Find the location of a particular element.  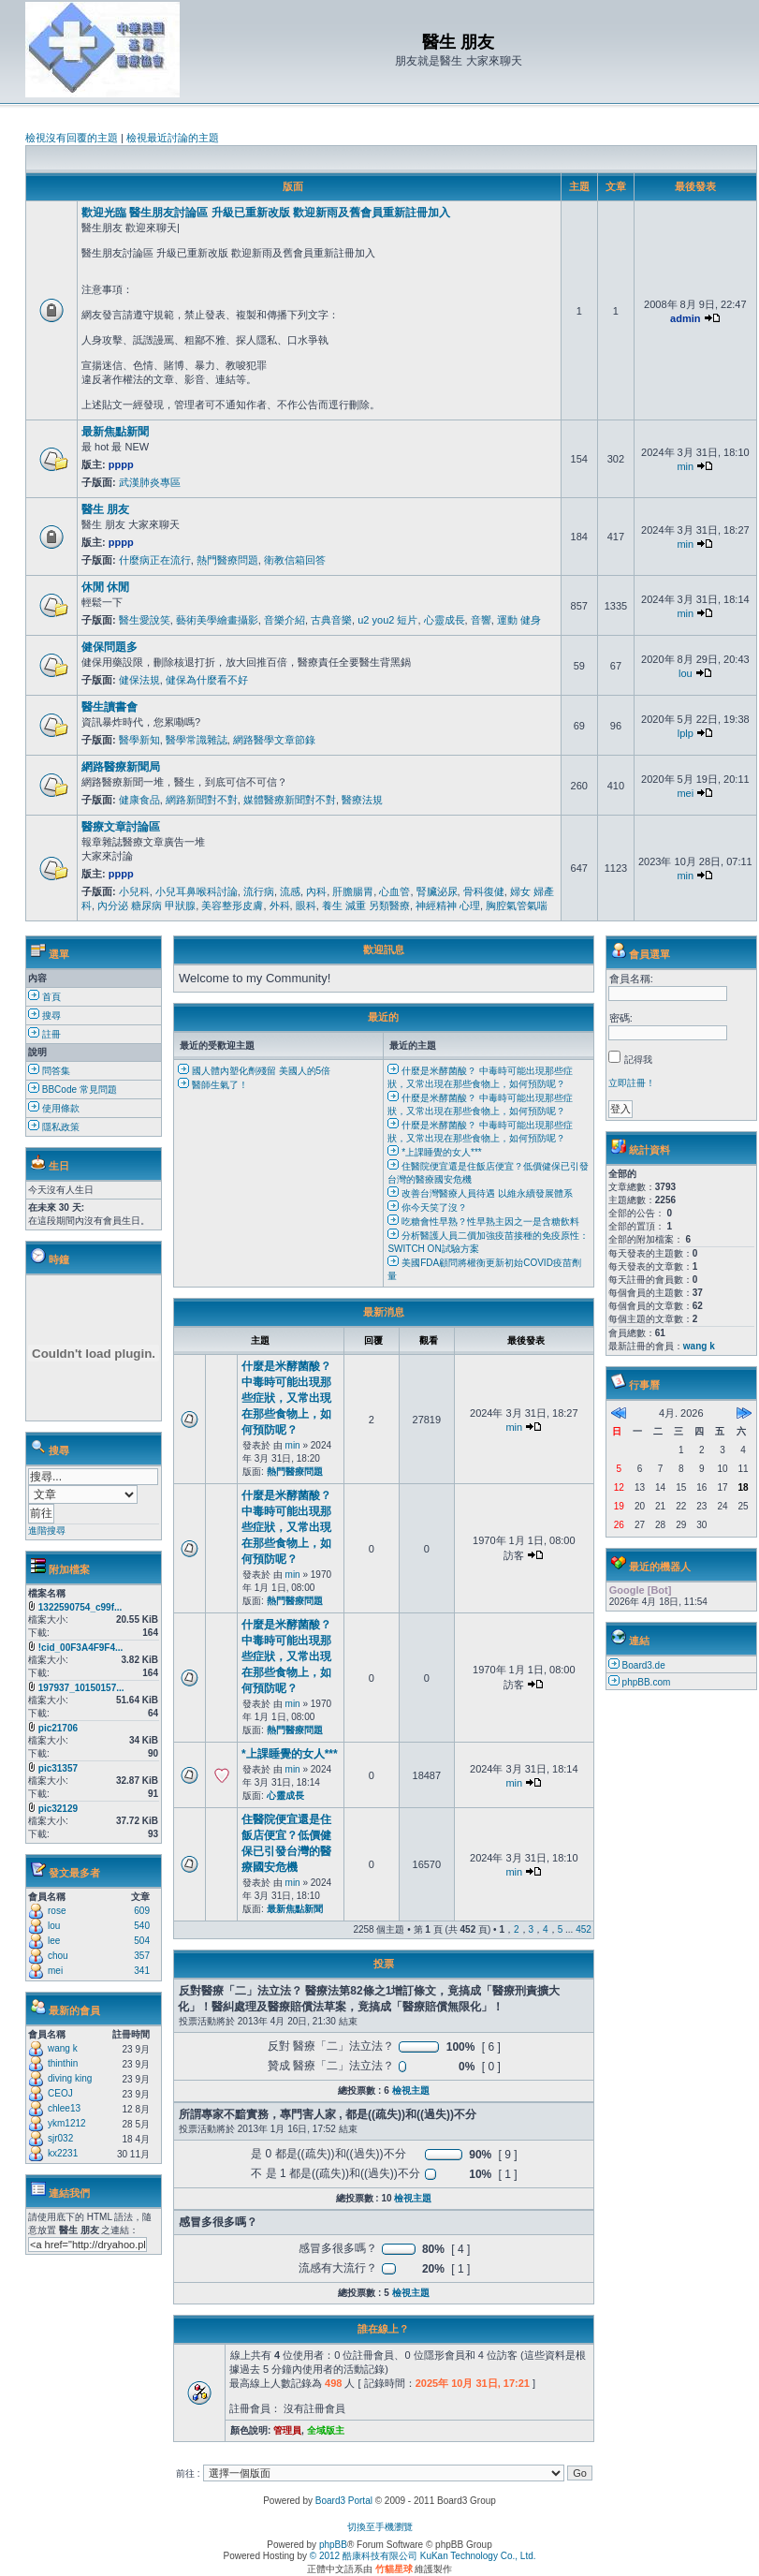

心靈成長 is located at coordinates (444, 620).